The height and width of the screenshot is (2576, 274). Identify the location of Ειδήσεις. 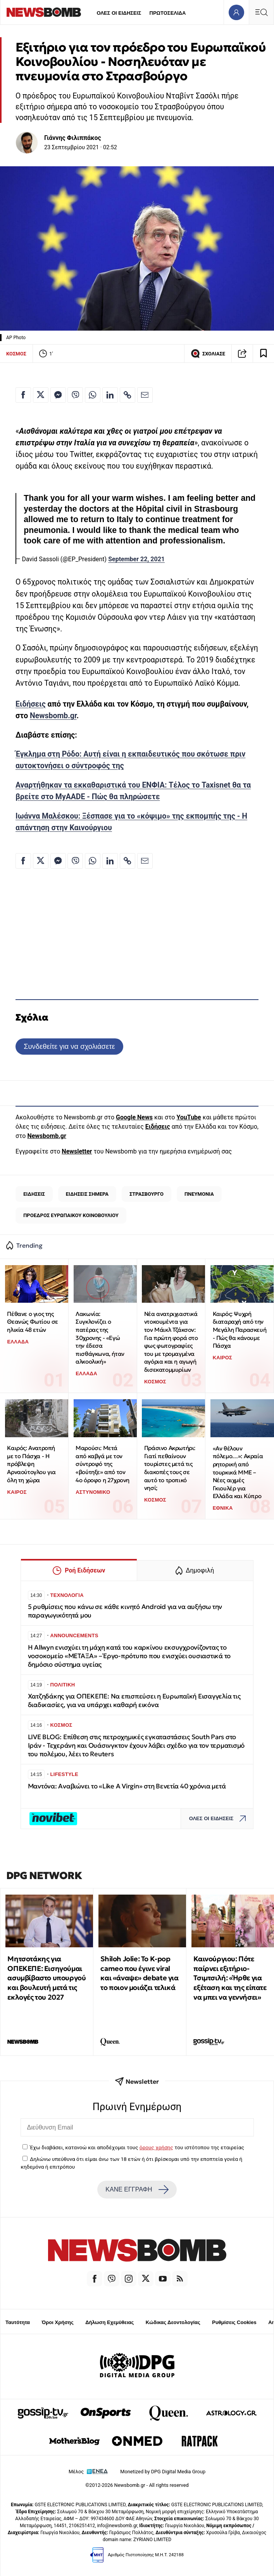
(31, 704).